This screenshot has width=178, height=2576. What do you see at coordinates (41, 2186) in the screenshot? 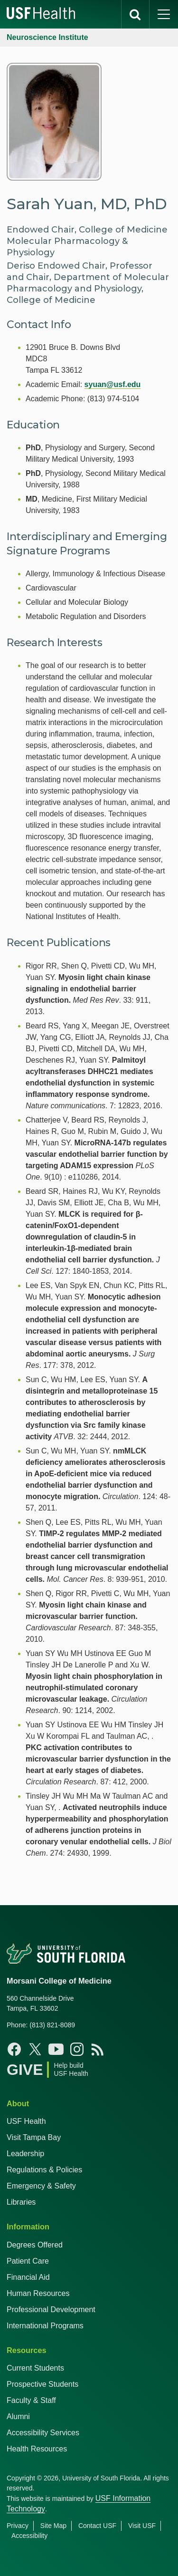
I see `Emergency & Safety [USF Emergency & Safety]` at bounding box center [41, 2186].